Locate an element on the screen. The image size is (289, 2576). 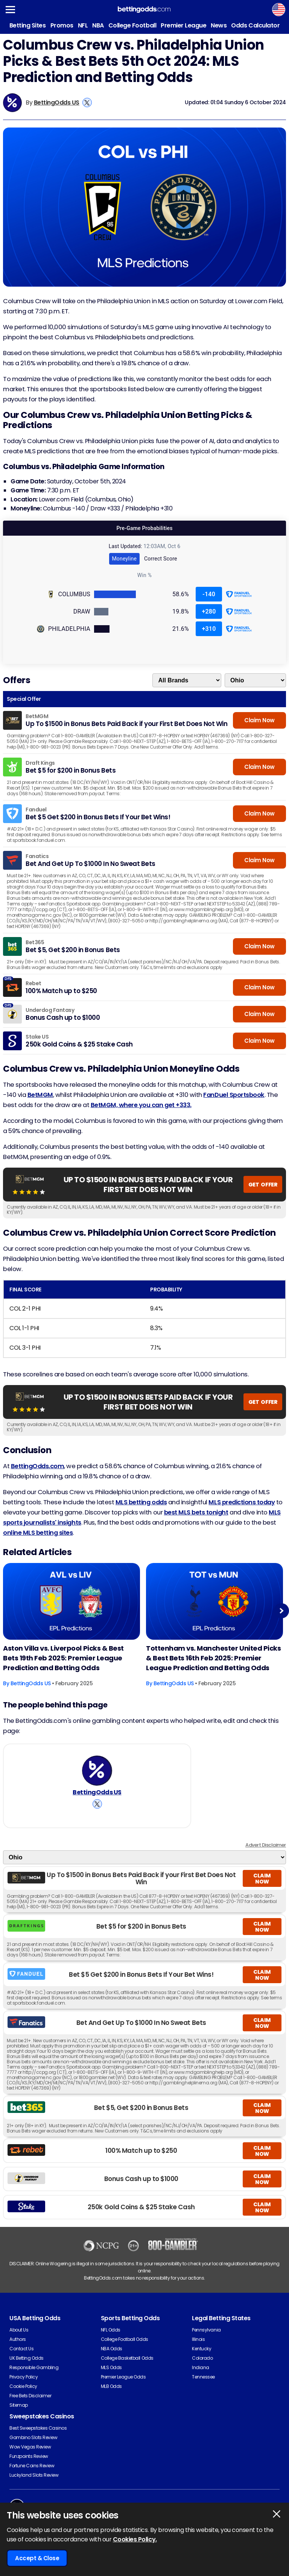
Cookies Policy. is located at coordinates (135, 2539).